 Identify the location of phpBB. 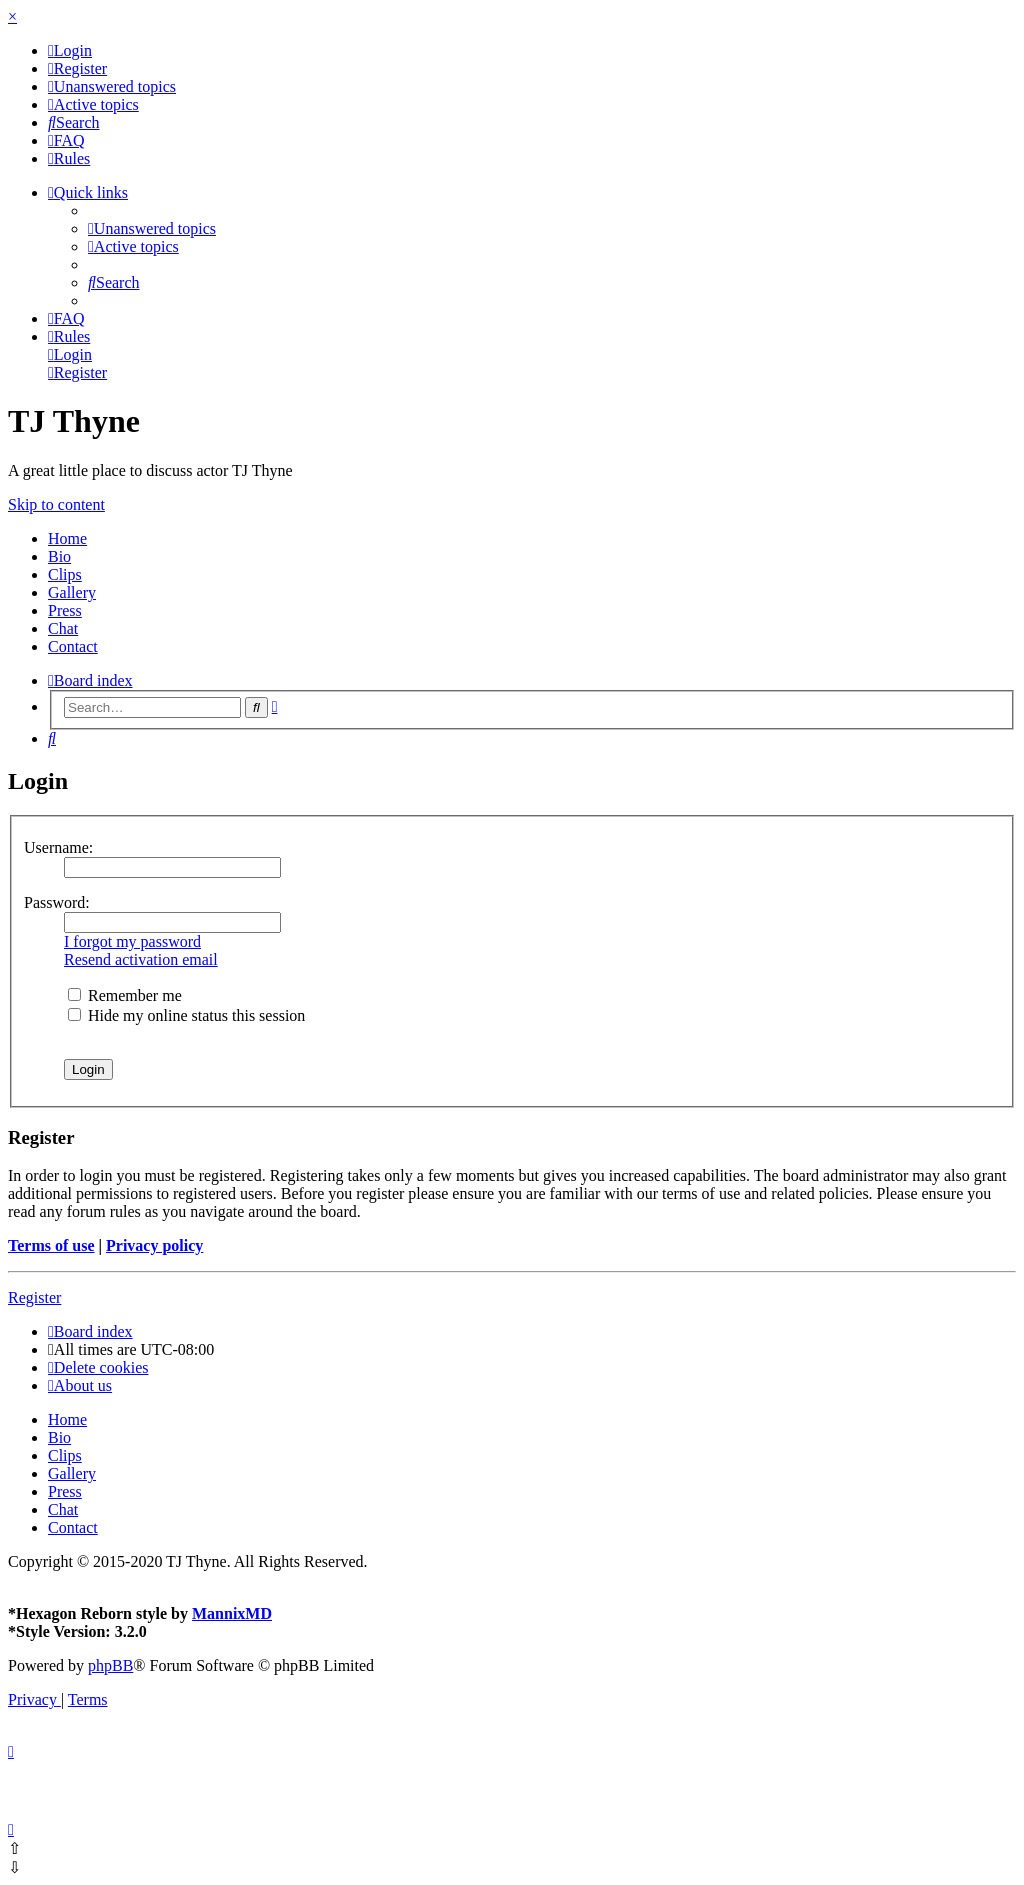
(110, 1665).